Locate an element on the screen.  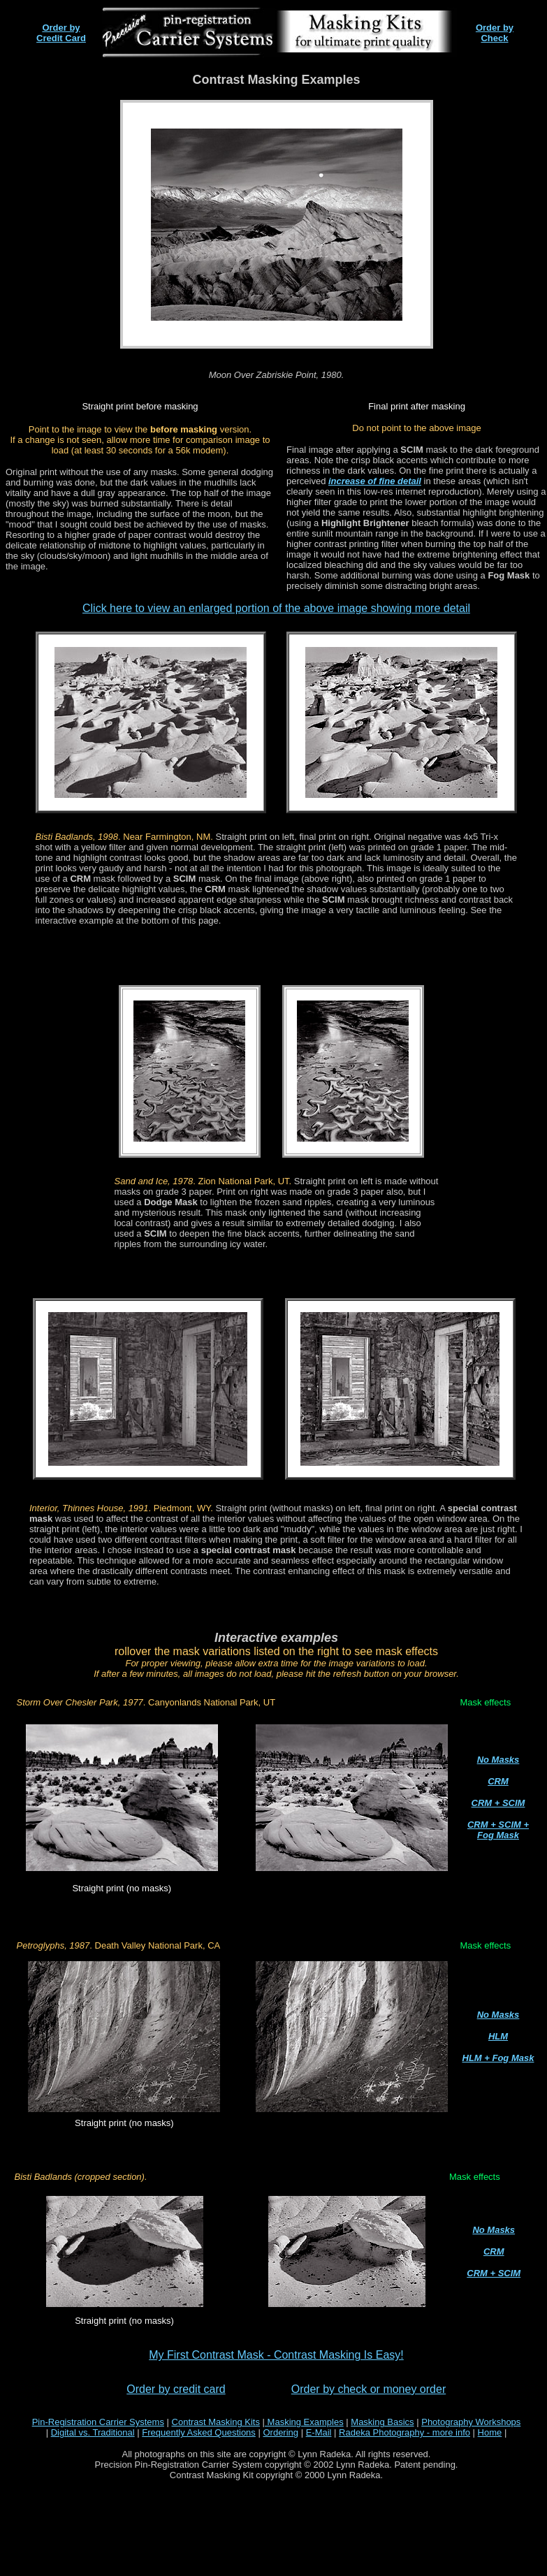
Click here to view an enlarged portion of the above image showing more detail is located at coordinates (276, 608).